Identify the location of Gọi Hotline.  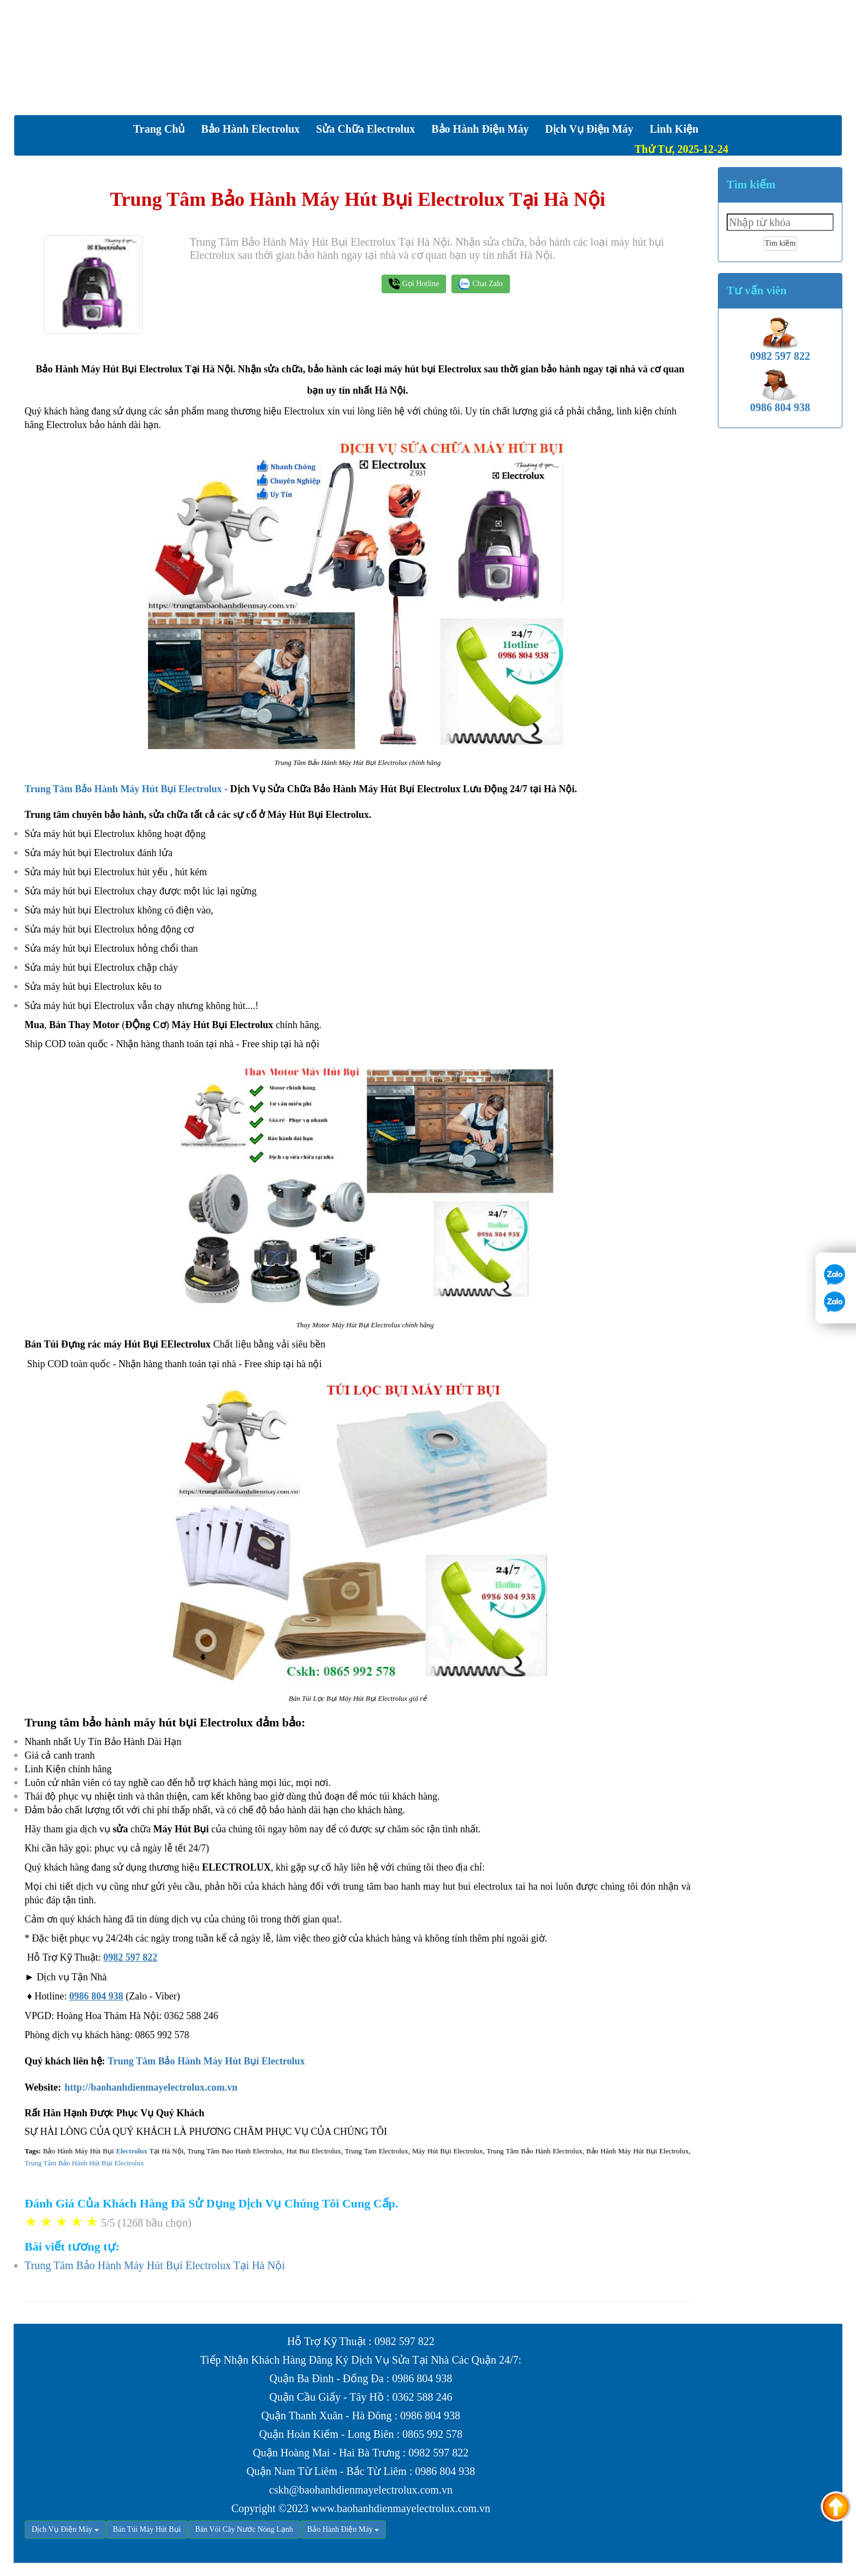
(414, 283).